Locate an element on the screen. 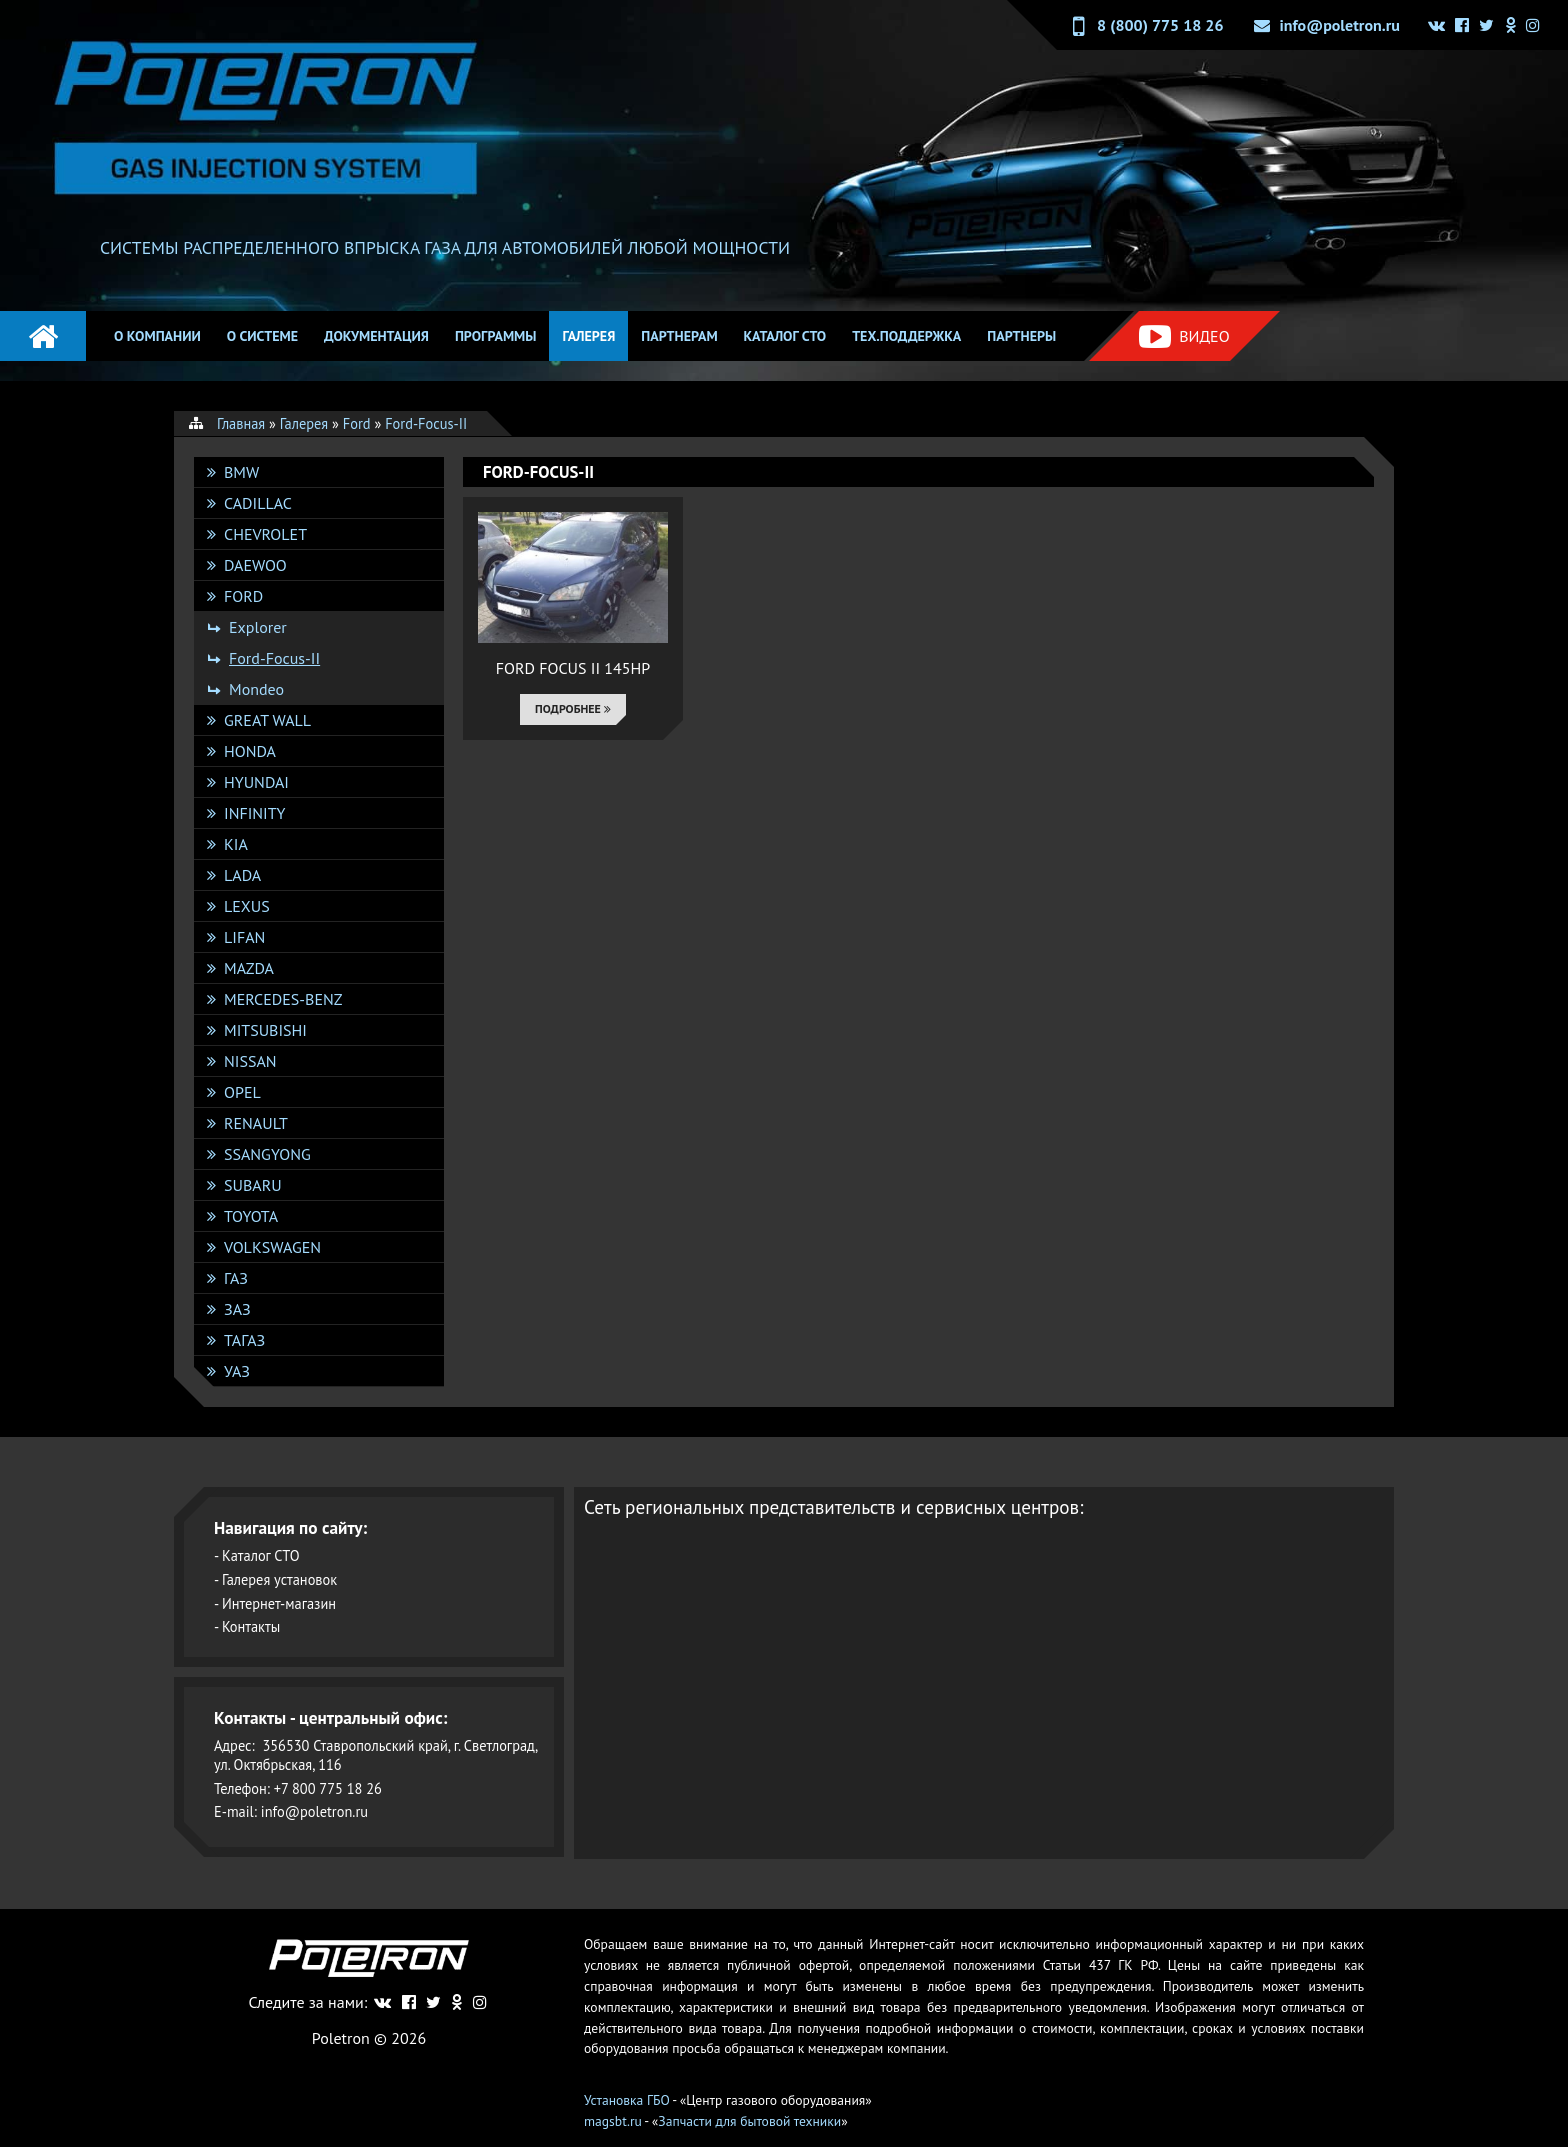  Explorer is located at coordinates (258, 627).